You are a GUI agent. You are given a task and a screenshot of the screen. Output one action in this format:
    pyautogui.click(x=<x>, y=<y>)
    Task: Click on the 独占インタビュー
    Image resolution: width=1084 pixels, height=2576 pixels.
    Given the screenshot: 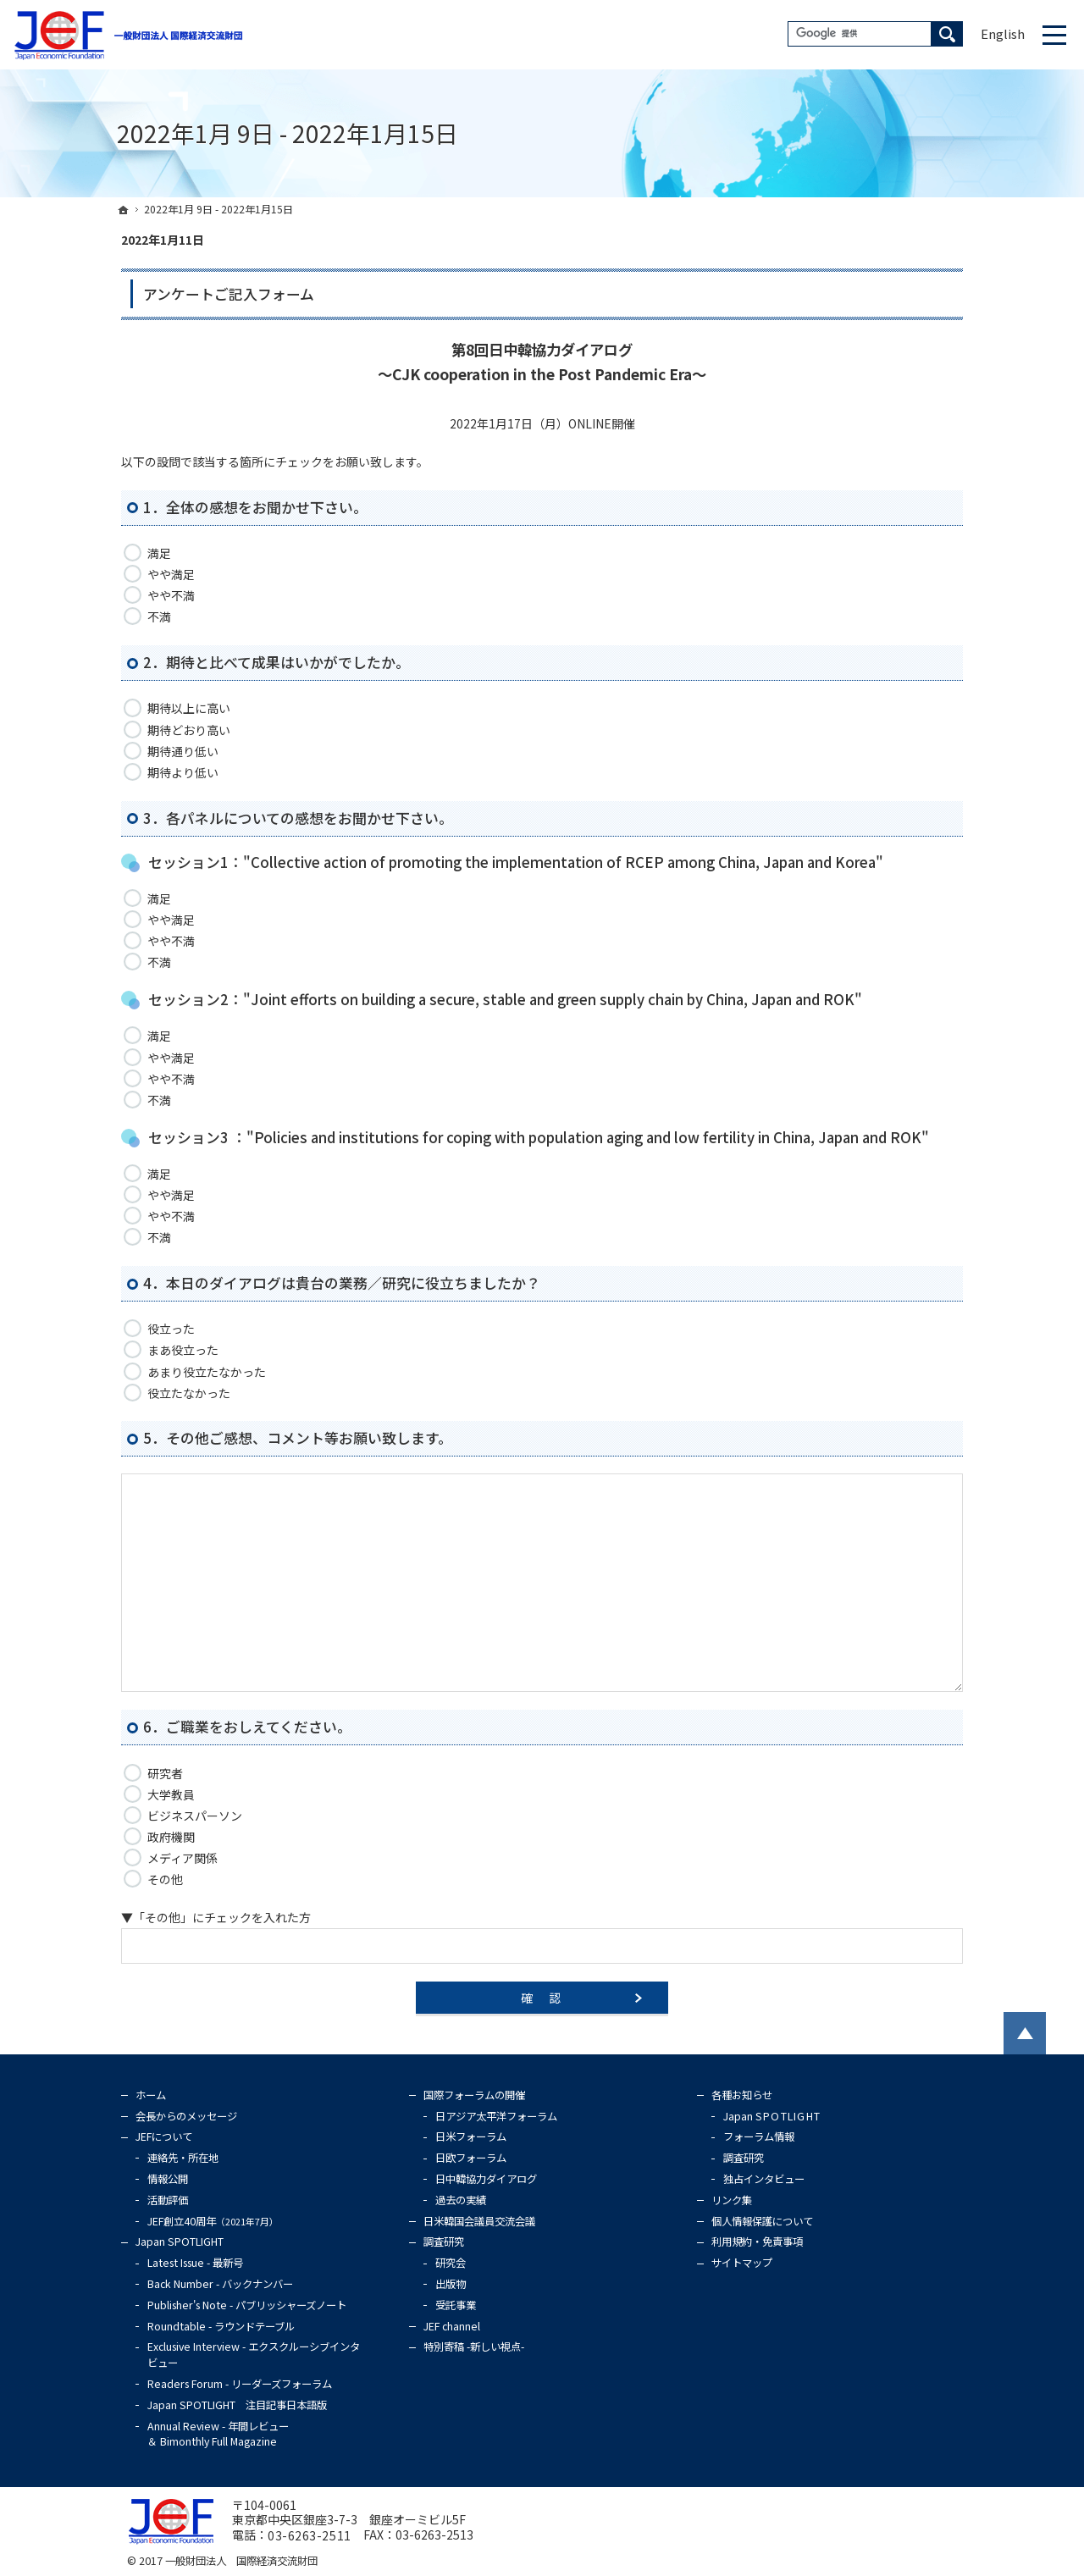 What is the action you would take?
    pyautogui.click(x=764, y=2178)
    